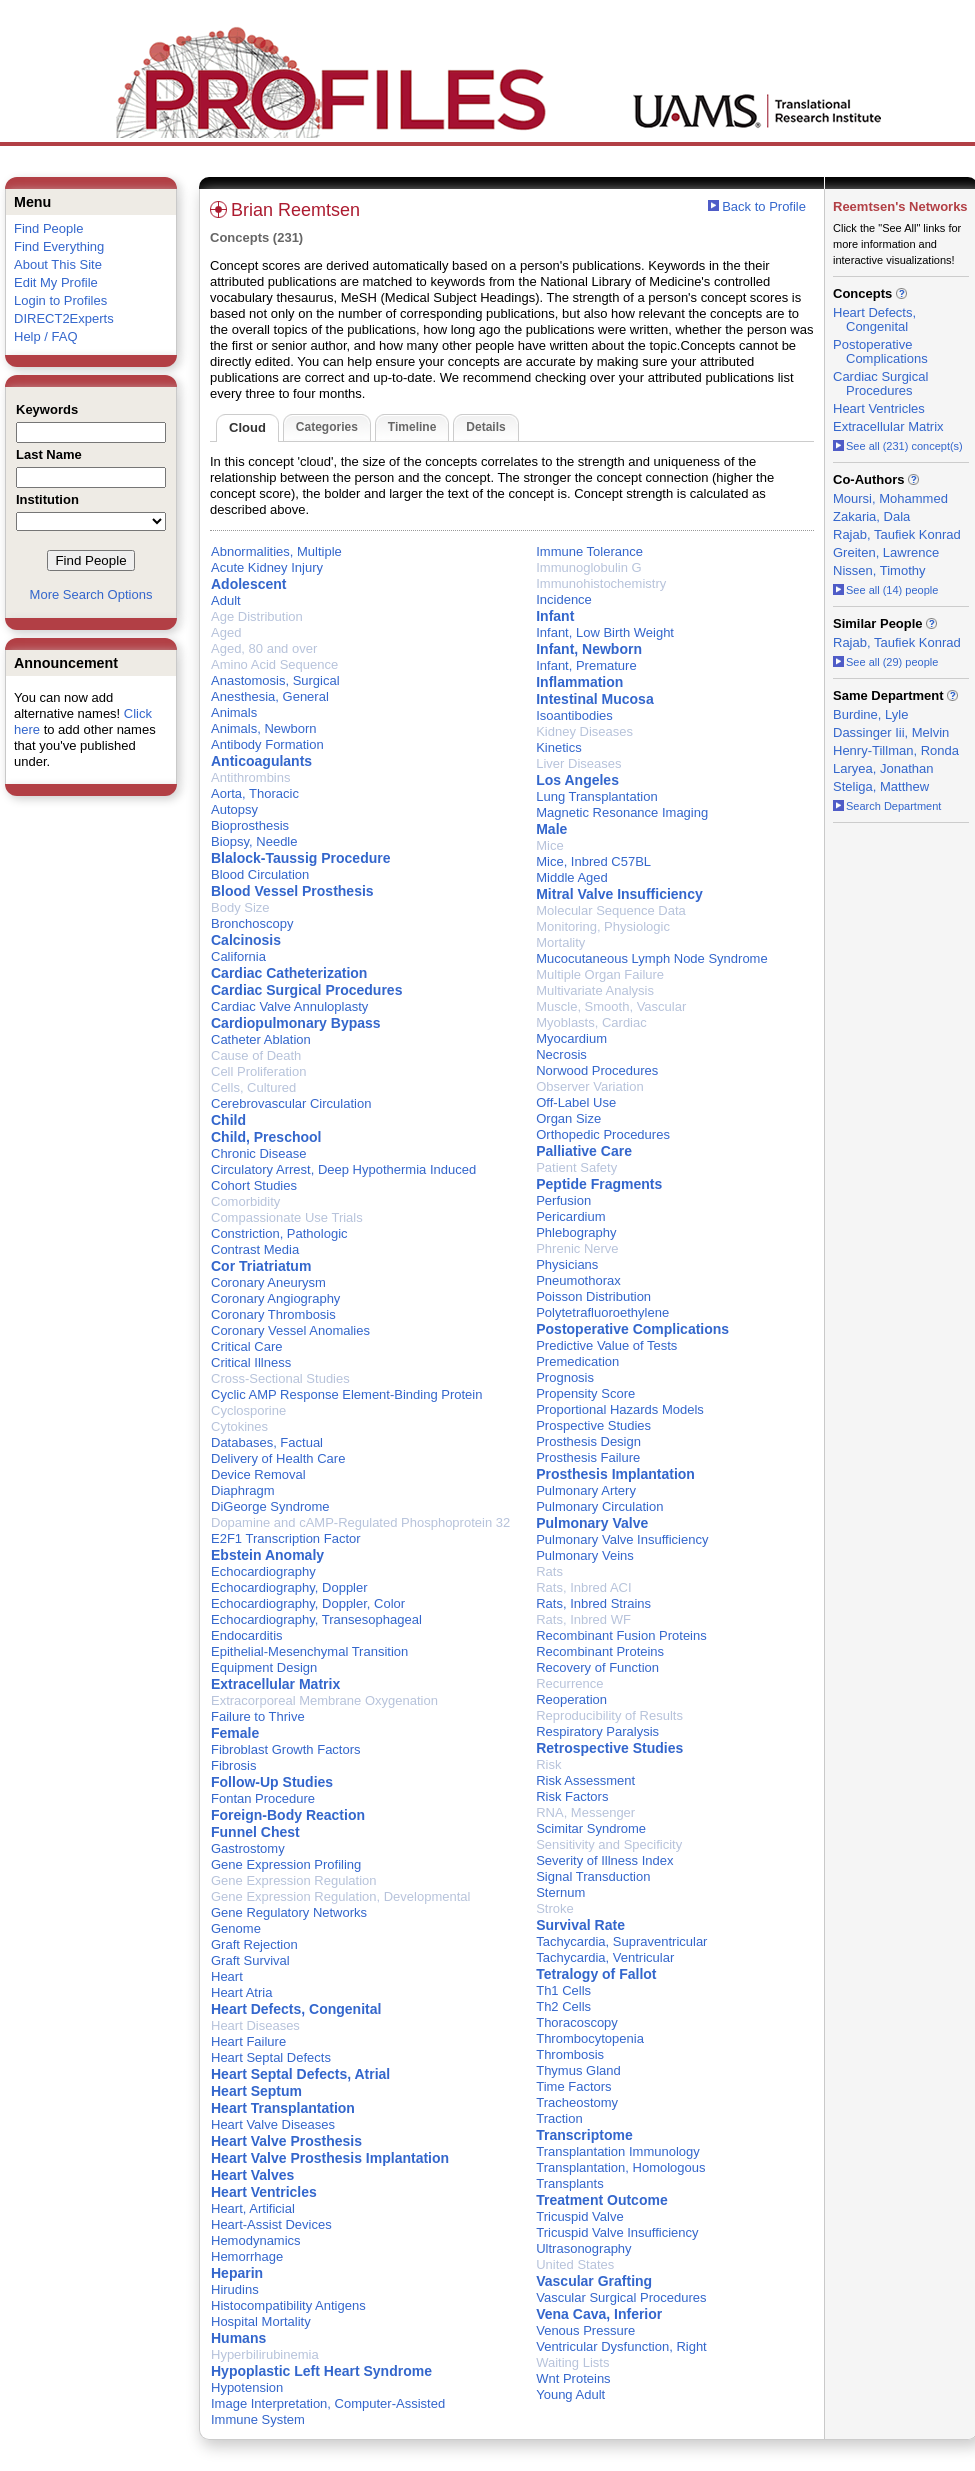 The width and height of the screenshot is (975, 2471). Describe the element at coordinates (288, 1815) in the screenshot. I see `Foreign-Body Reaction` at that location.